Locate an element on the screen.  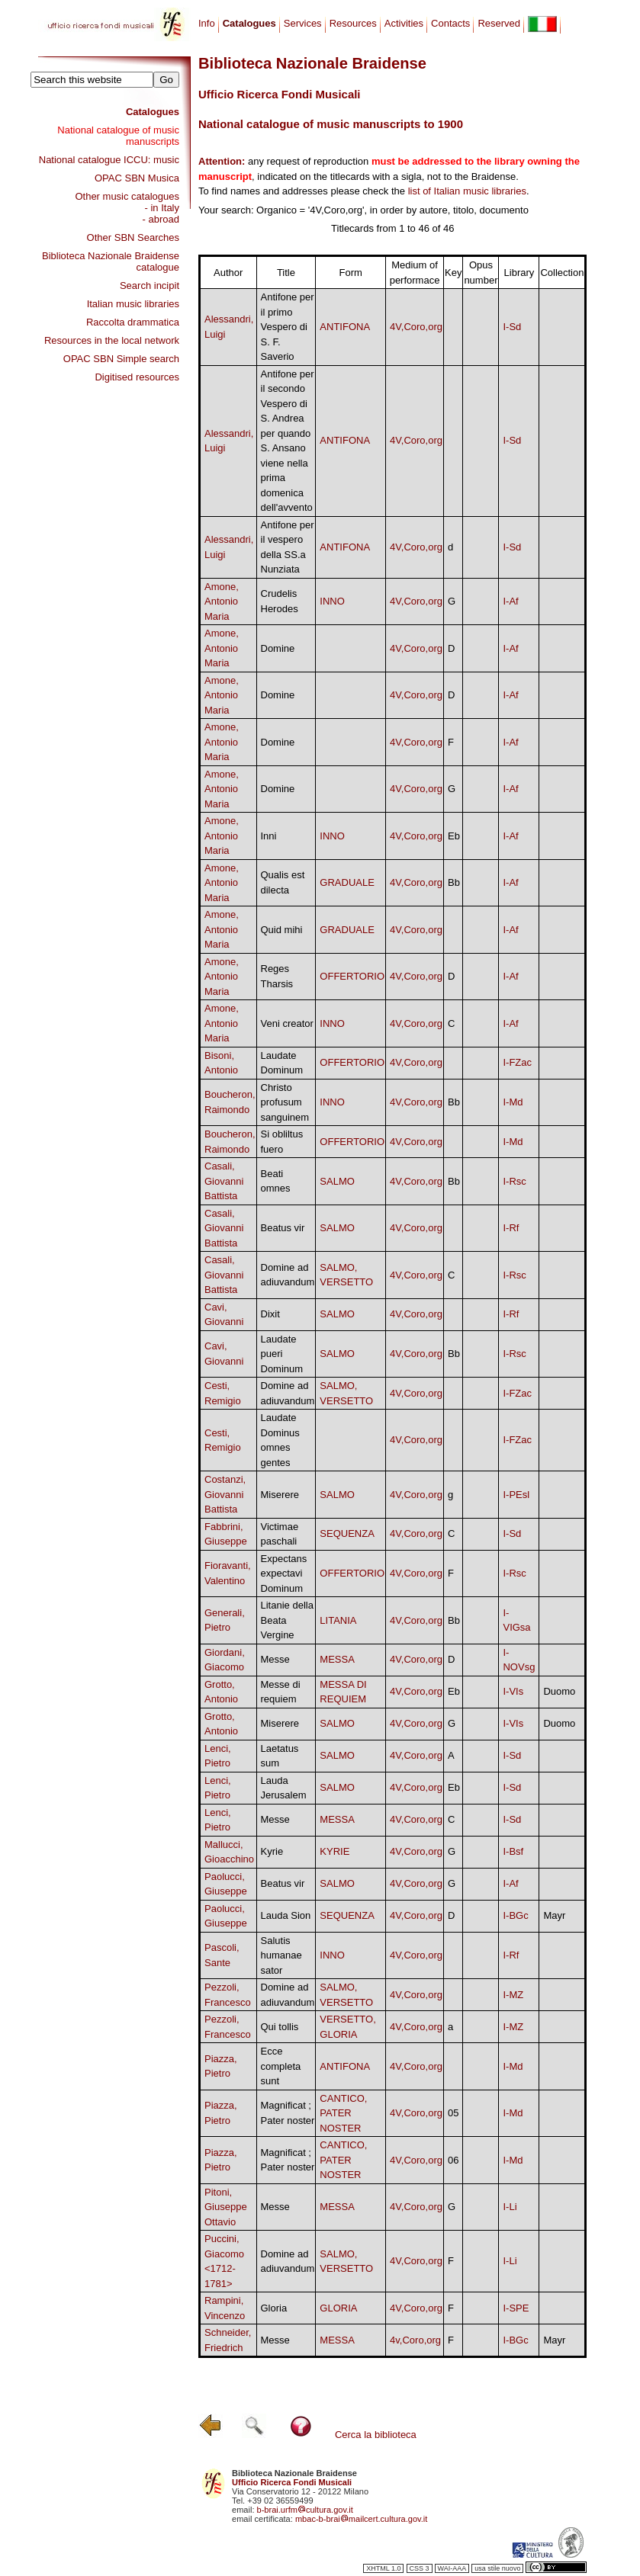
Miserere is located at coordinates (280, 1494).